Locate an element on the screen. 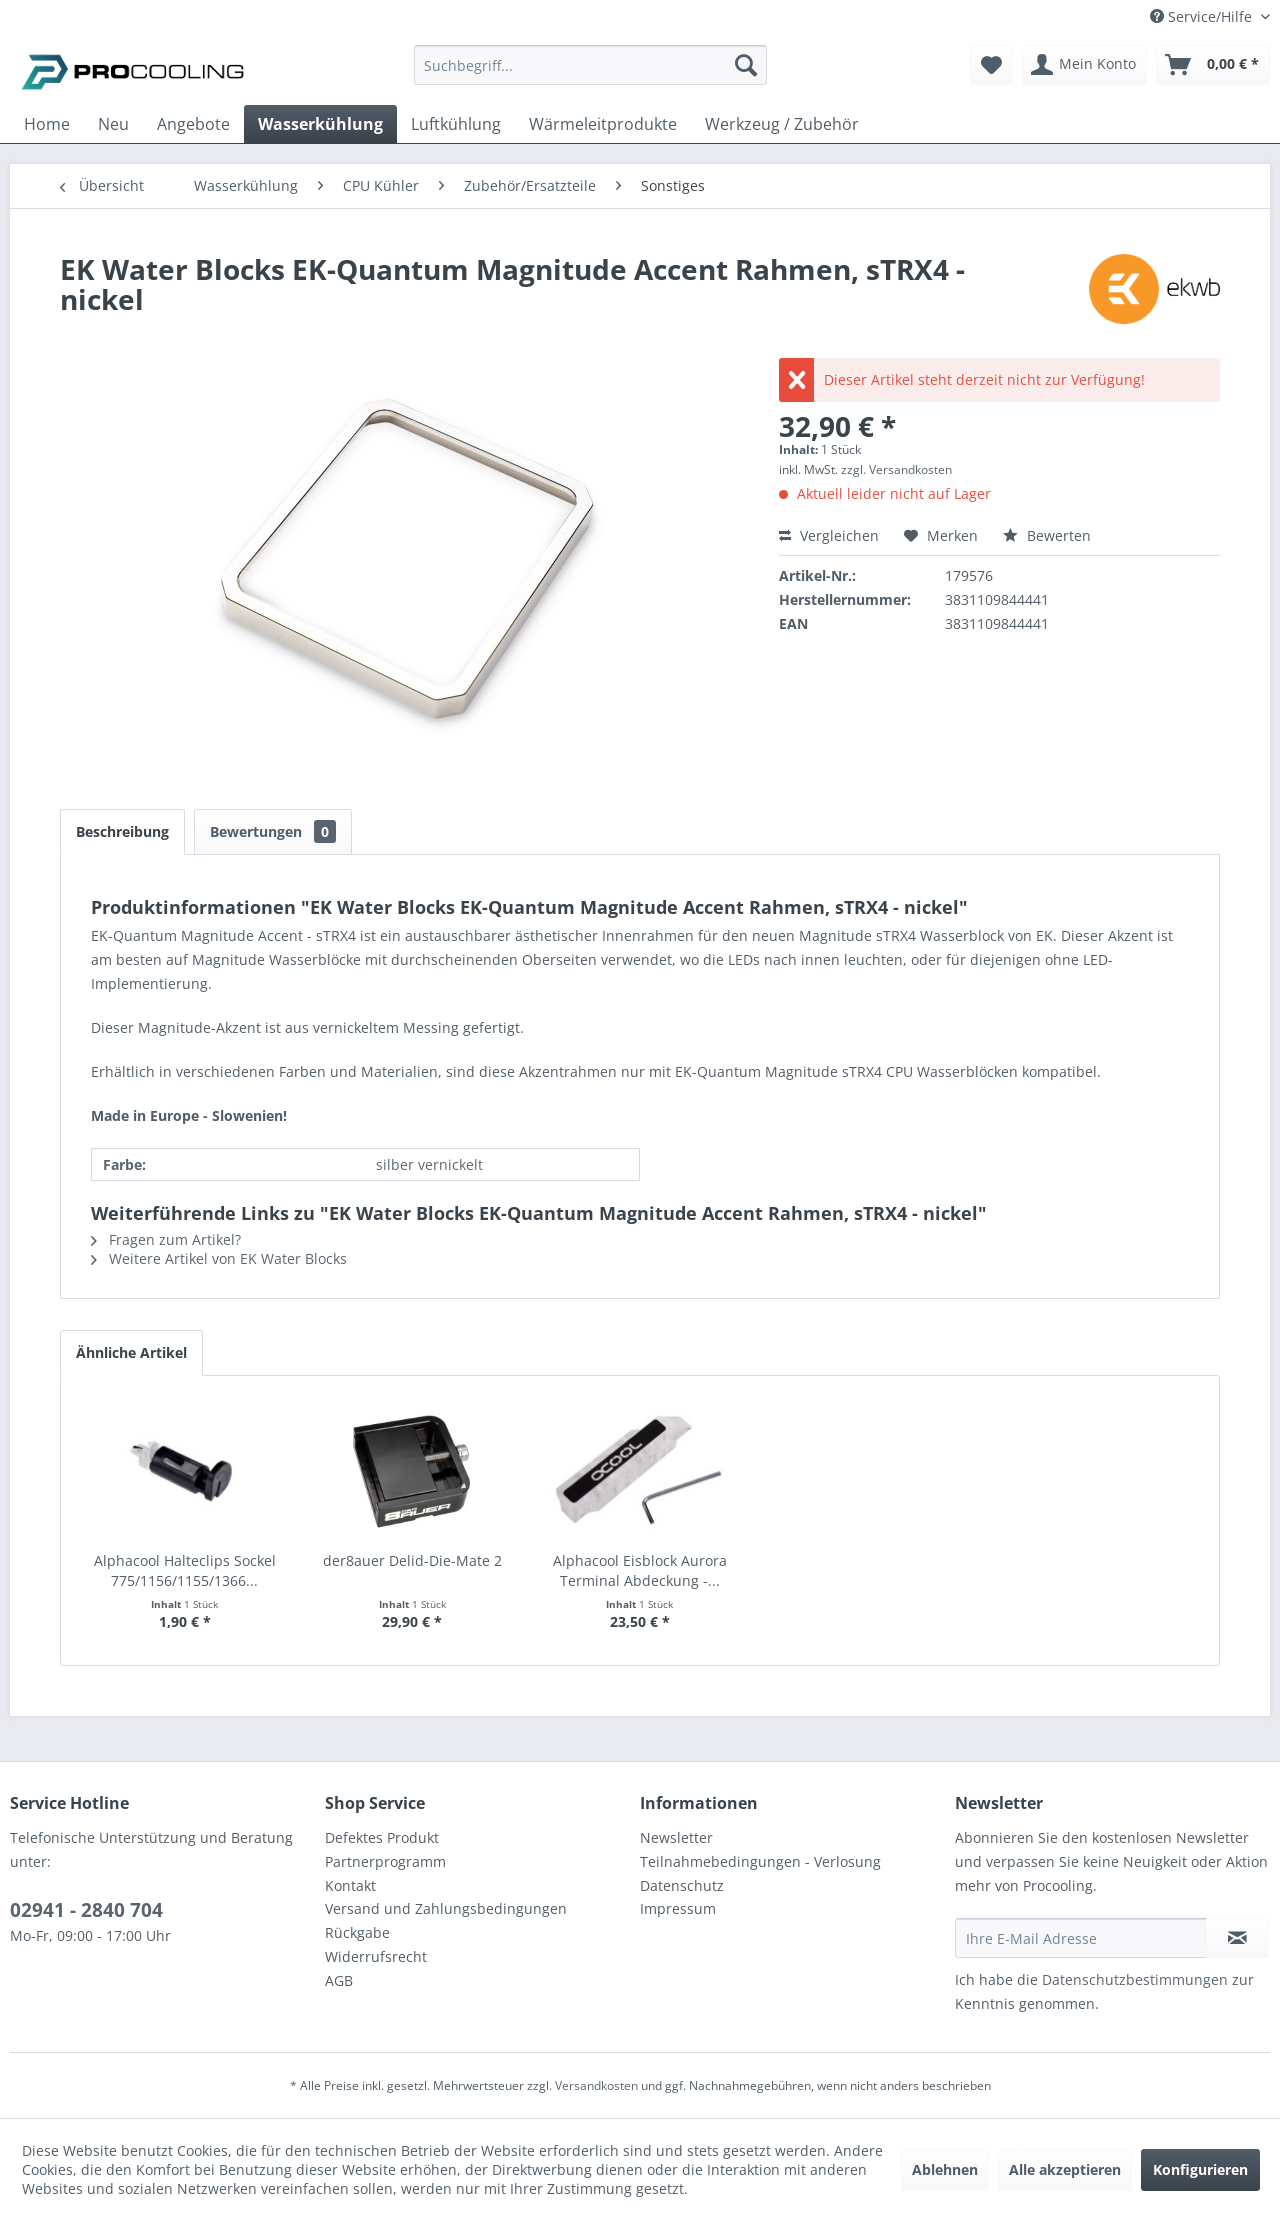  [Werkzeug / Zubehör] is located at coordinates (782, 124).